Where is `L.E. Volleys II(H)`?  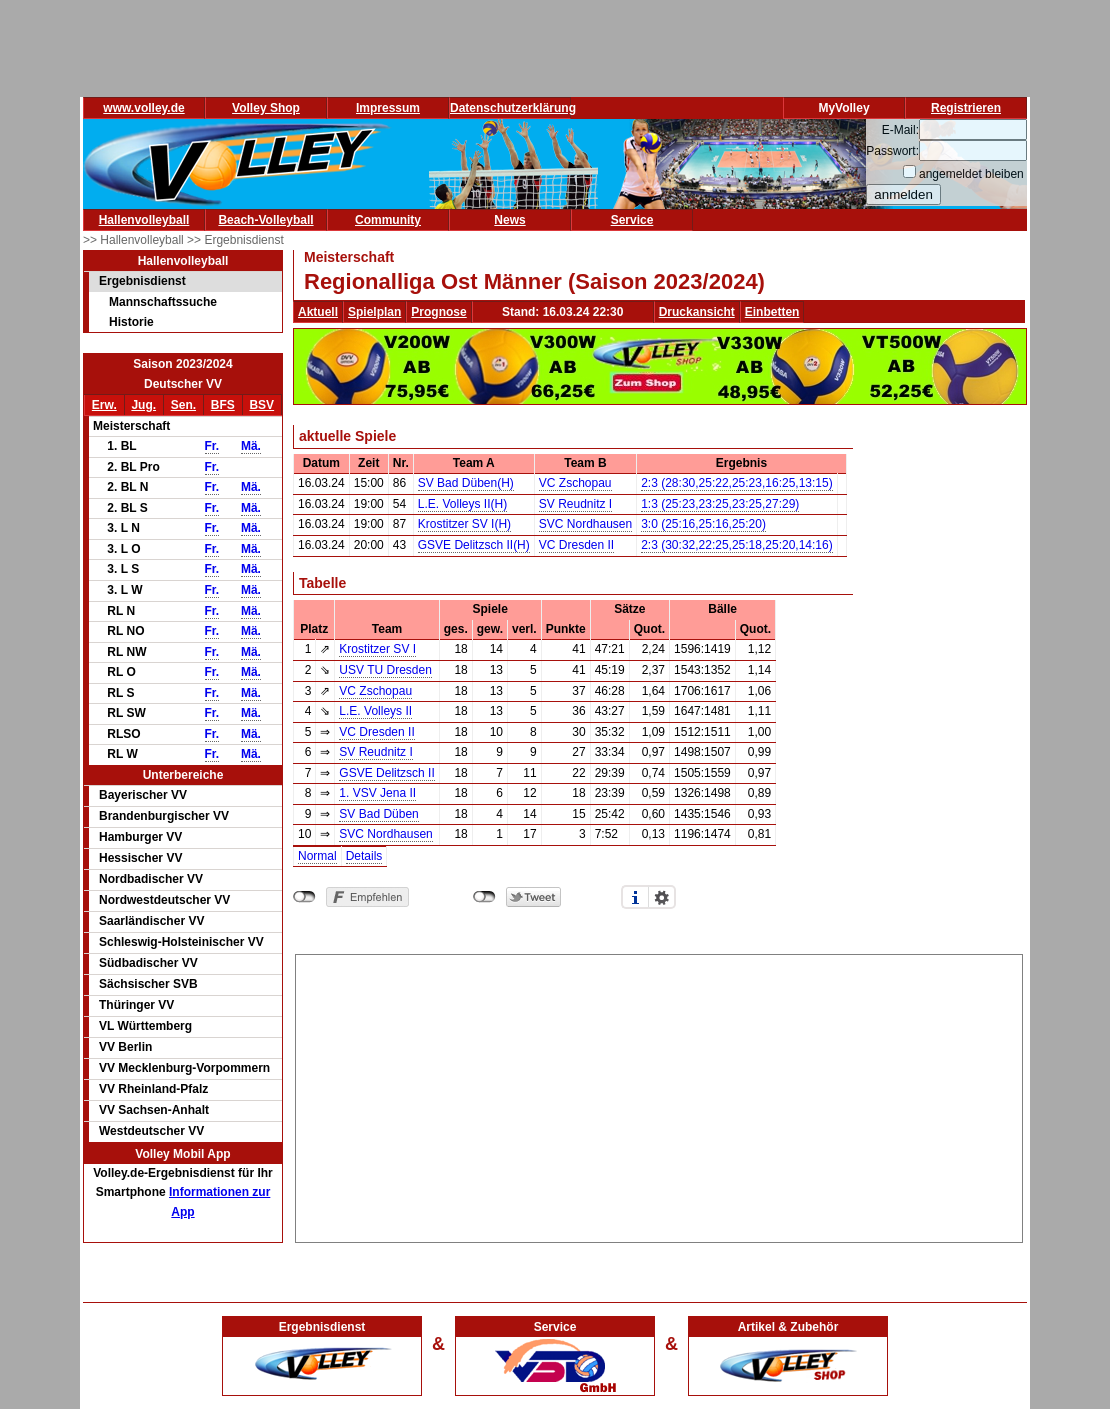 L.E. Volleys II(H) is located at coordinates (462, 504).